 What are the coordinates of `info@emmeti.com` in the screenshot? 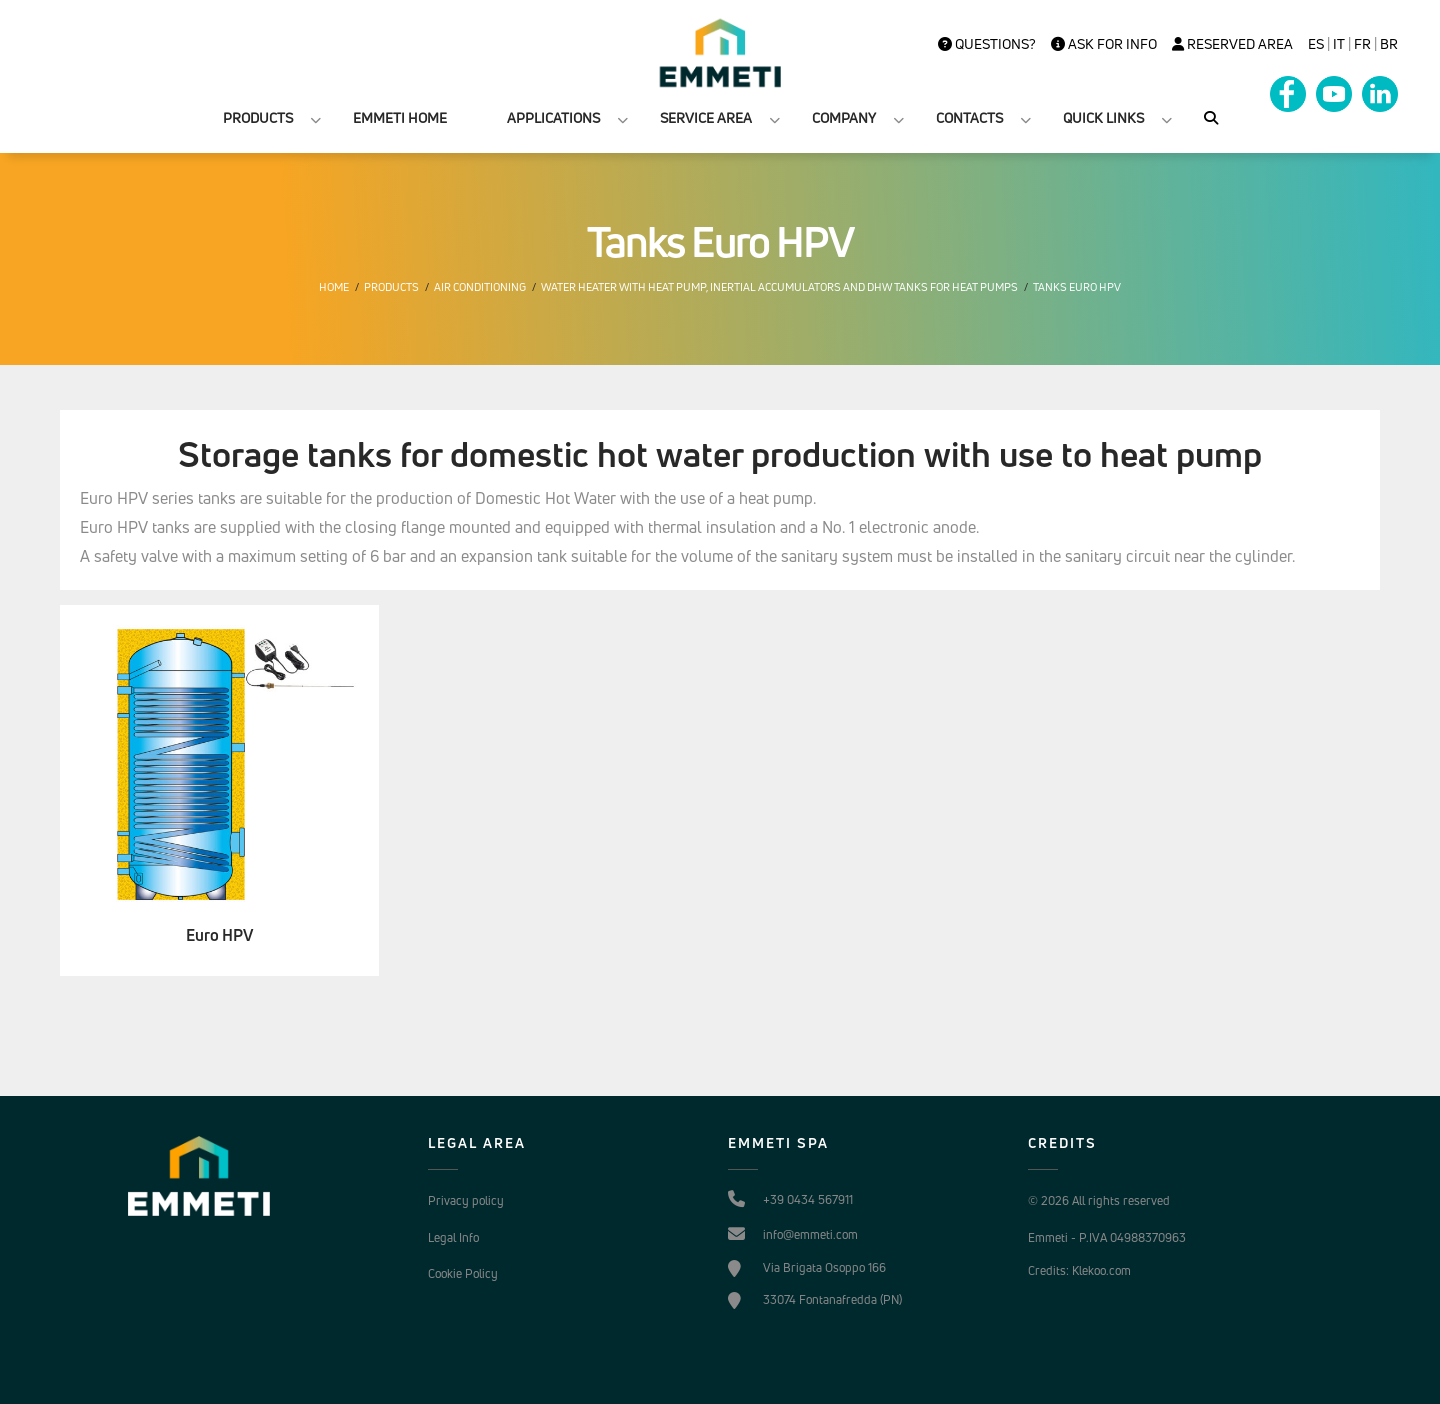 It's located at (810, 1234).